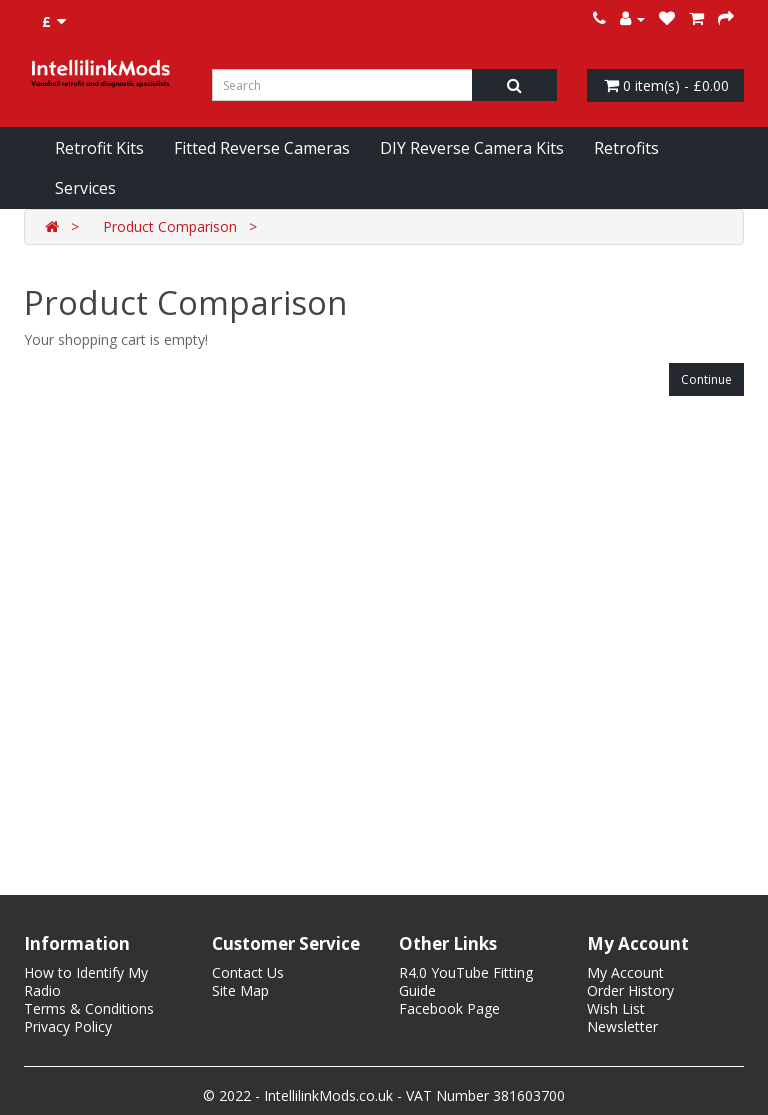 This screenshot has width=768, height=1115. I want to click on R4.0 YouTube Fitting Guide, so click(466, 981).